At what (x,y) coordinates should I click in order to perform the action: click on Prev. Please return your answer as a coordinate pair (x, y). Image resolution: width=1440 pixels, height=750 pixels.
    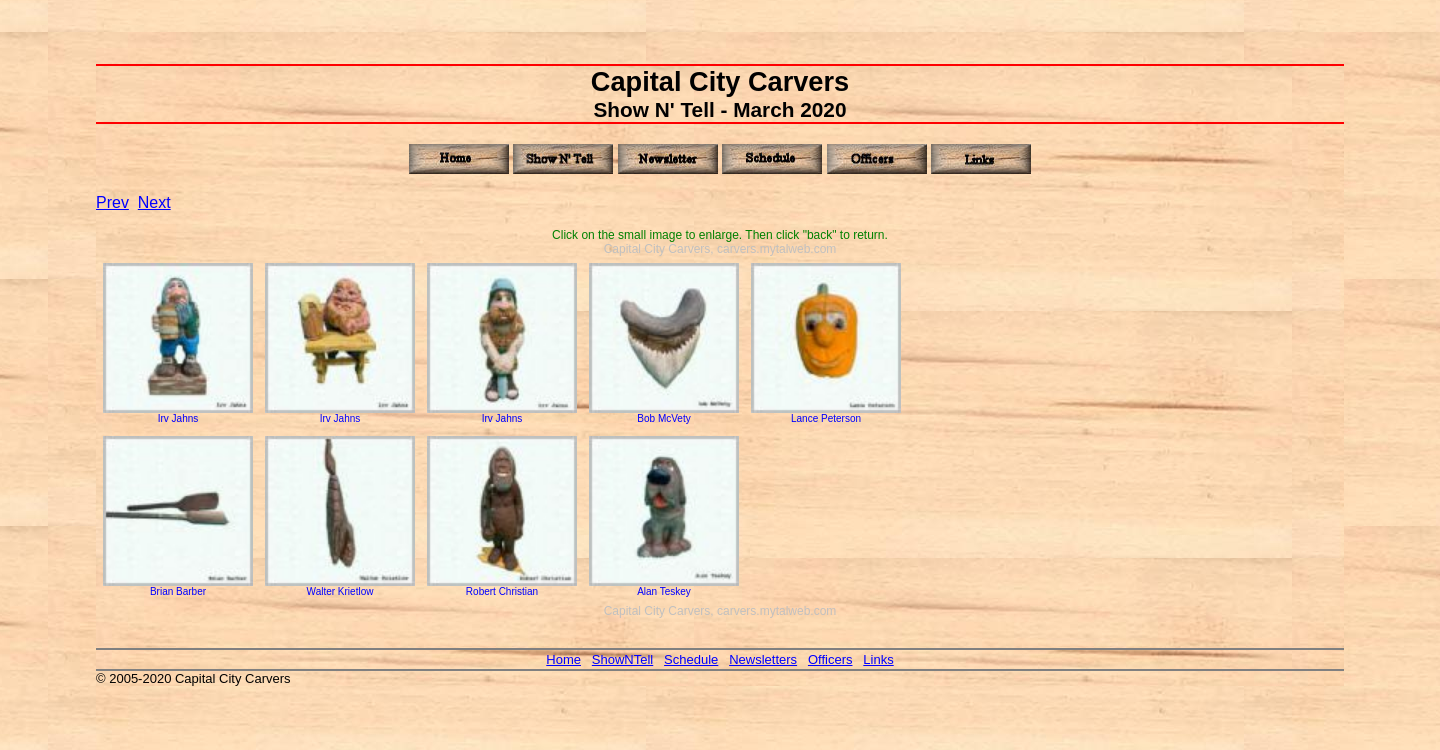
    Looking at the image, I should click on (112, 202).